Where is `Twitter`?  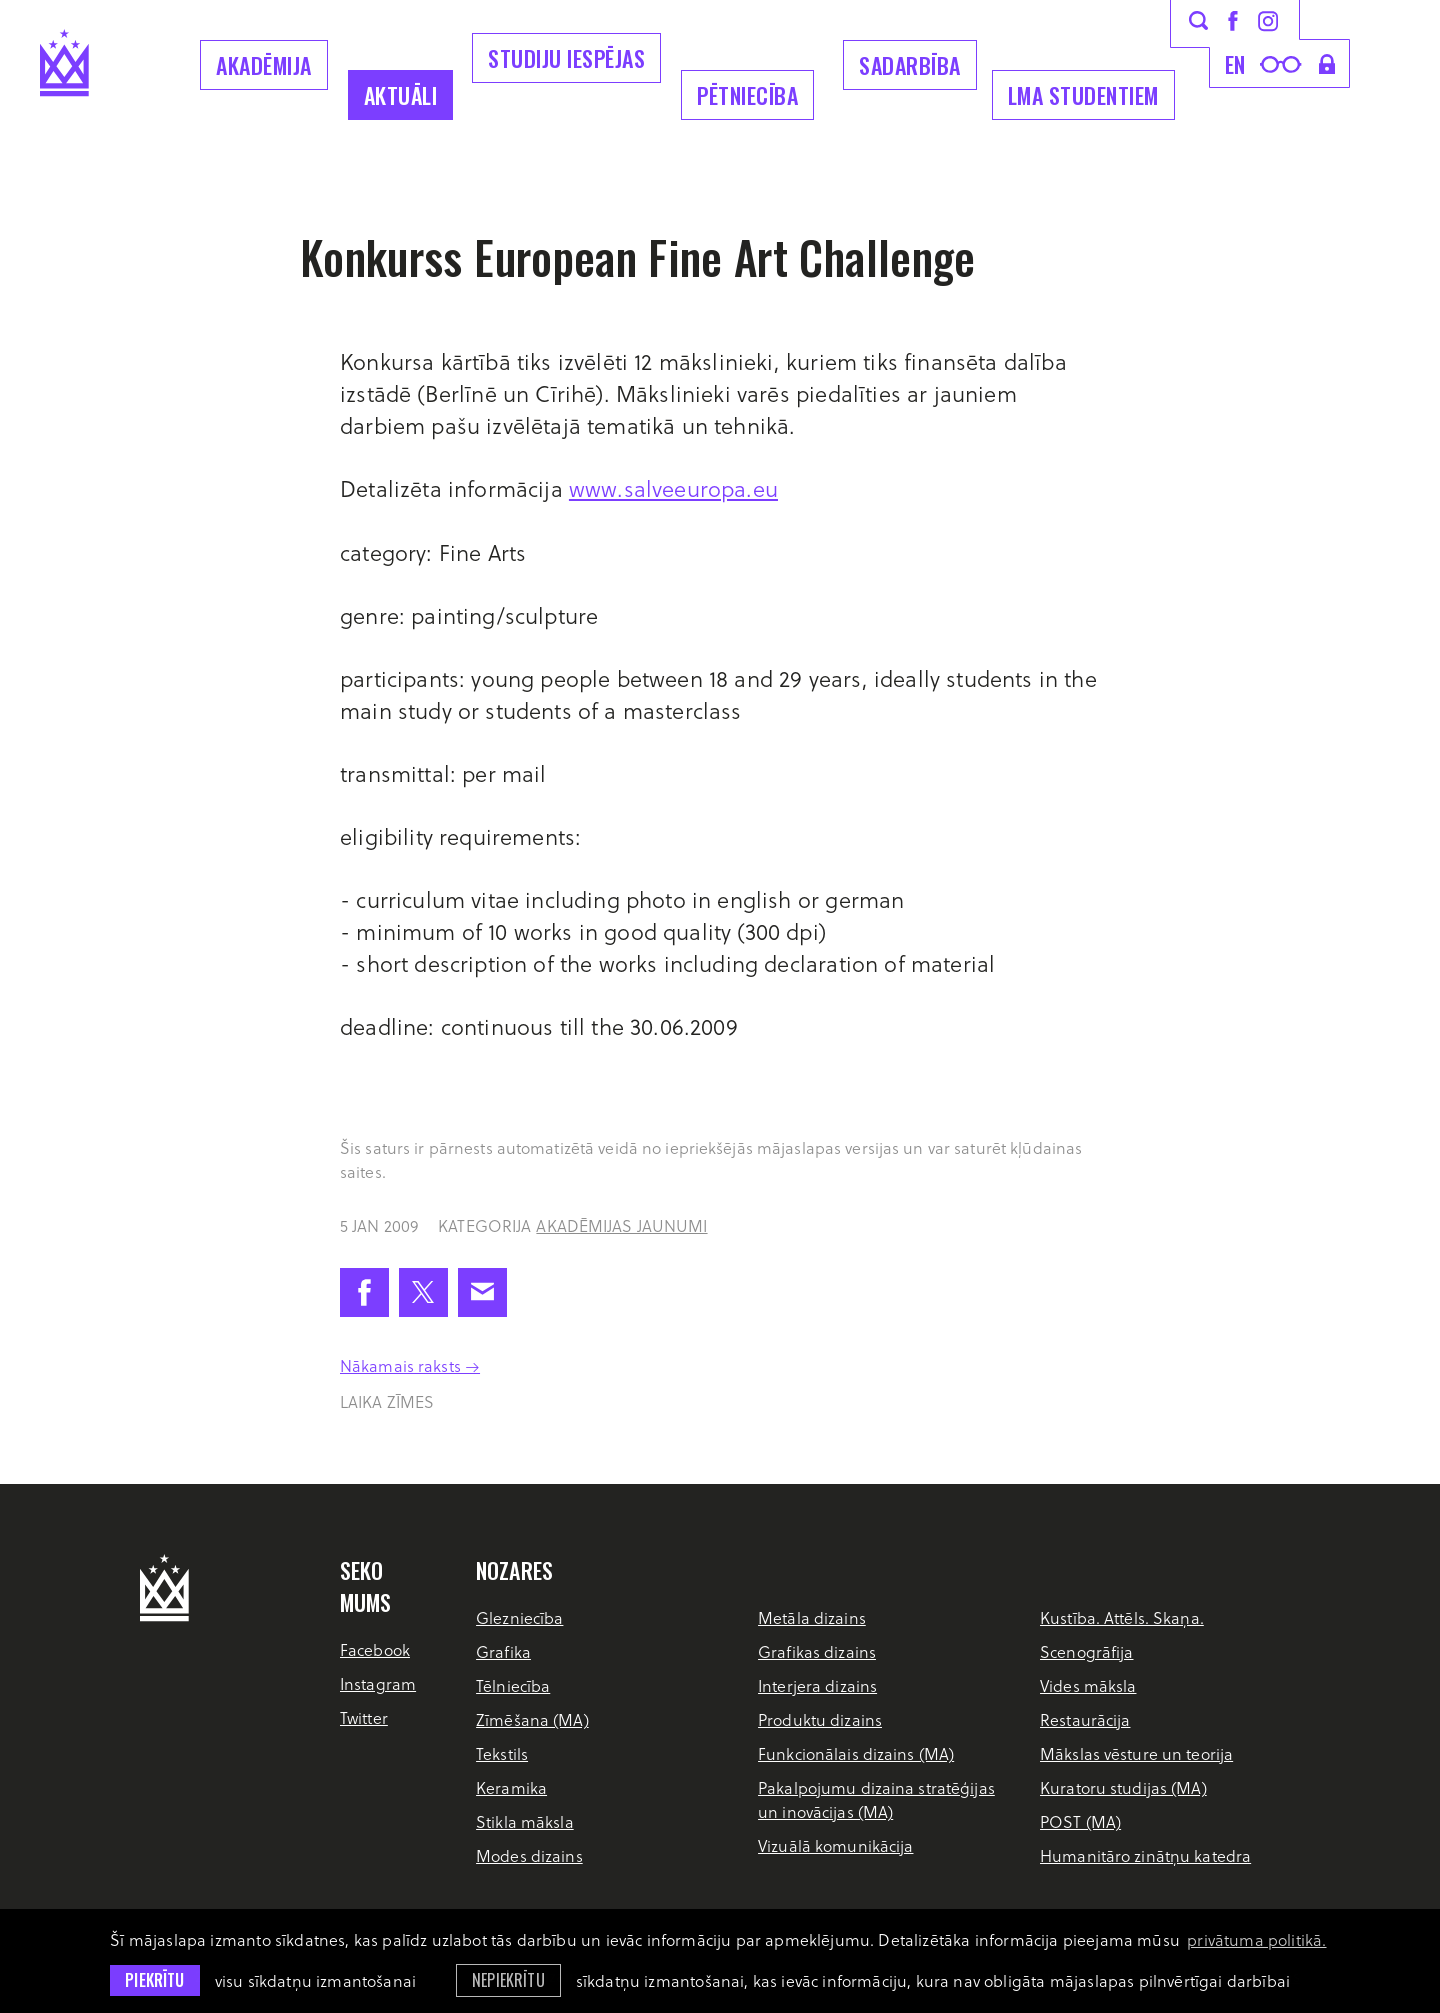
Twitter is located at coordinates (364, 1717).